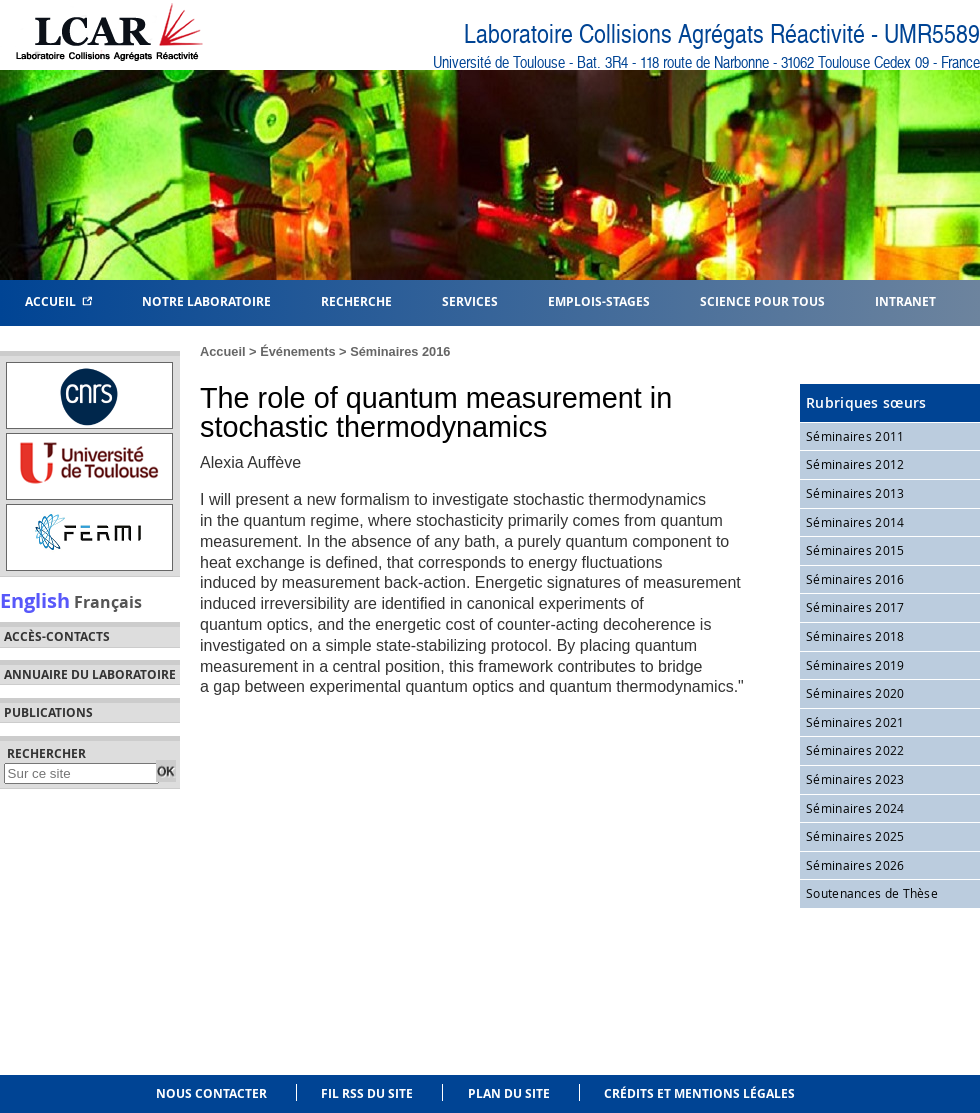  What do you see at coordinates (400, 351) in the screenshot?
I see `Séminaires 2016` at bounding box center [400, 351].